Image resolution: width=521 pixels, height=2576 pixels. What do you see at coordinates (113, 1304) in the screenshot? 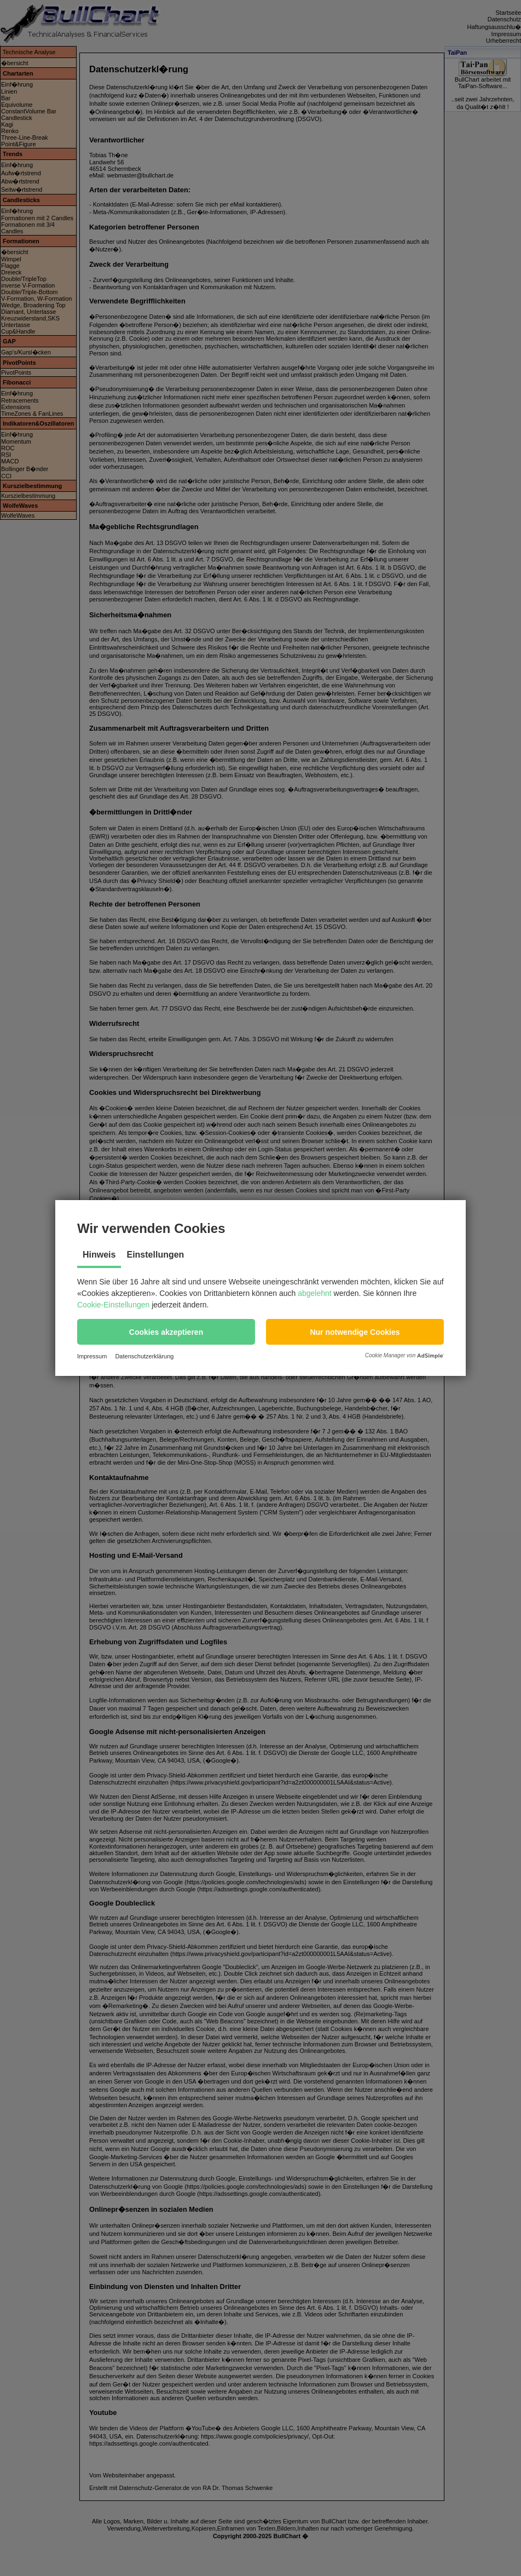
I see `Cookie-Einstellungen [button]` at bounding box center [113, 1304].